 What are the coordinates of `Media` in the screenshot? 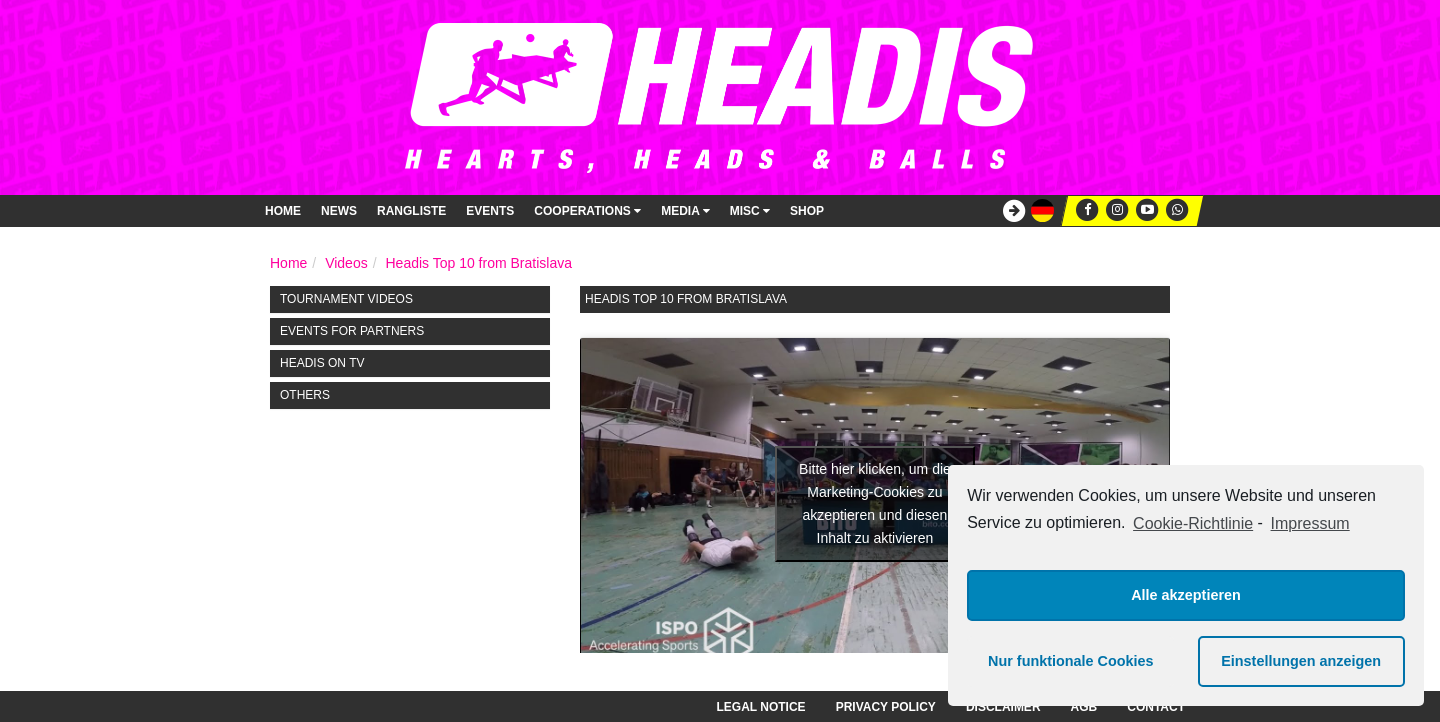 It's located at (685, 211).